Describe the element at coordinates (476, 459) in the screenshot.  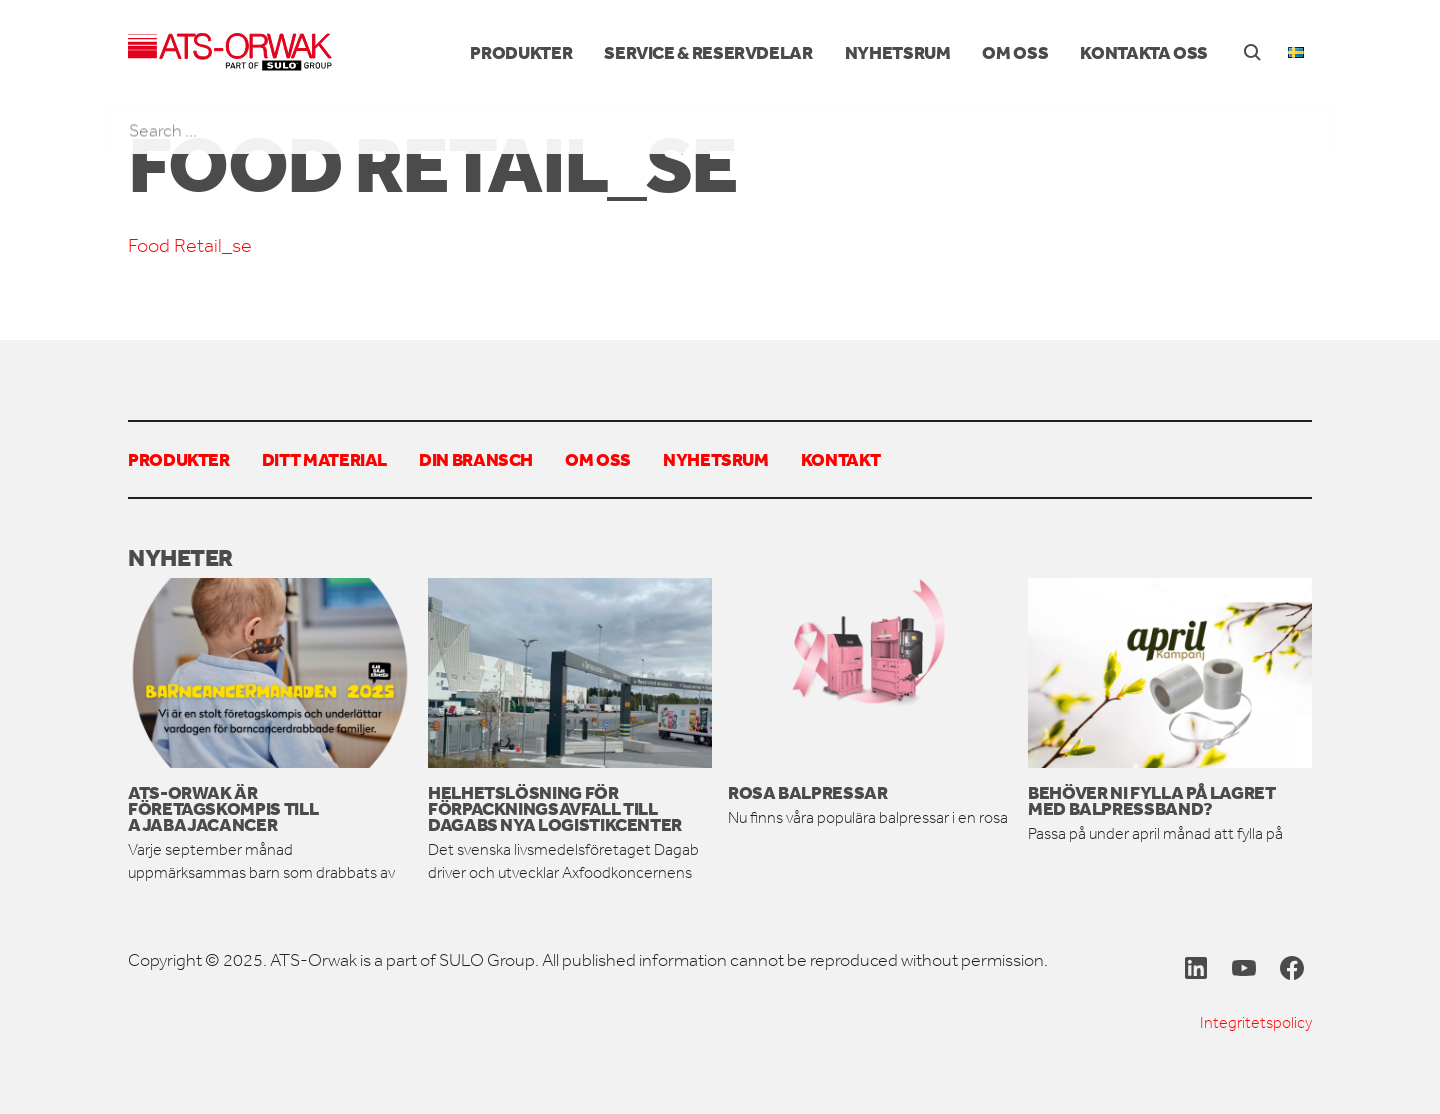
I see `Din bransch` at that location.